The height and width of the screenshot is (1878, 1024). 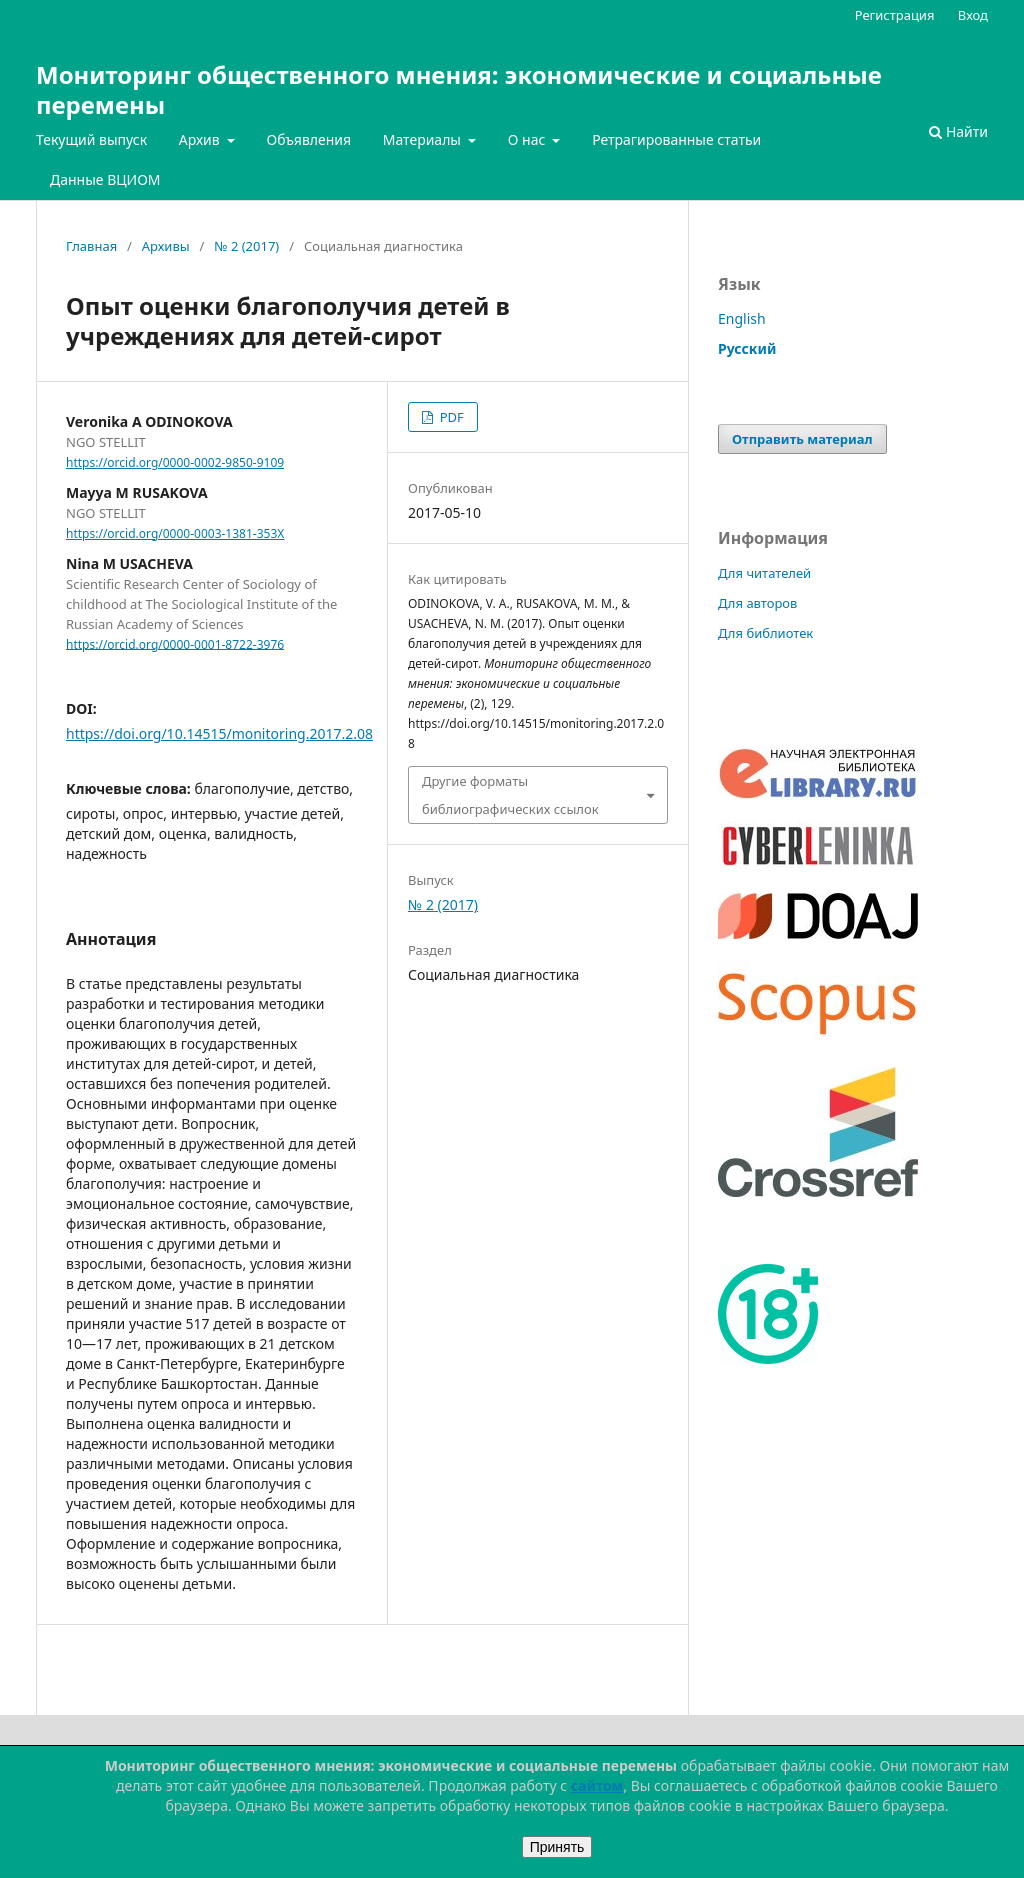 I want to click on Архив, so click(x=201, y=139).